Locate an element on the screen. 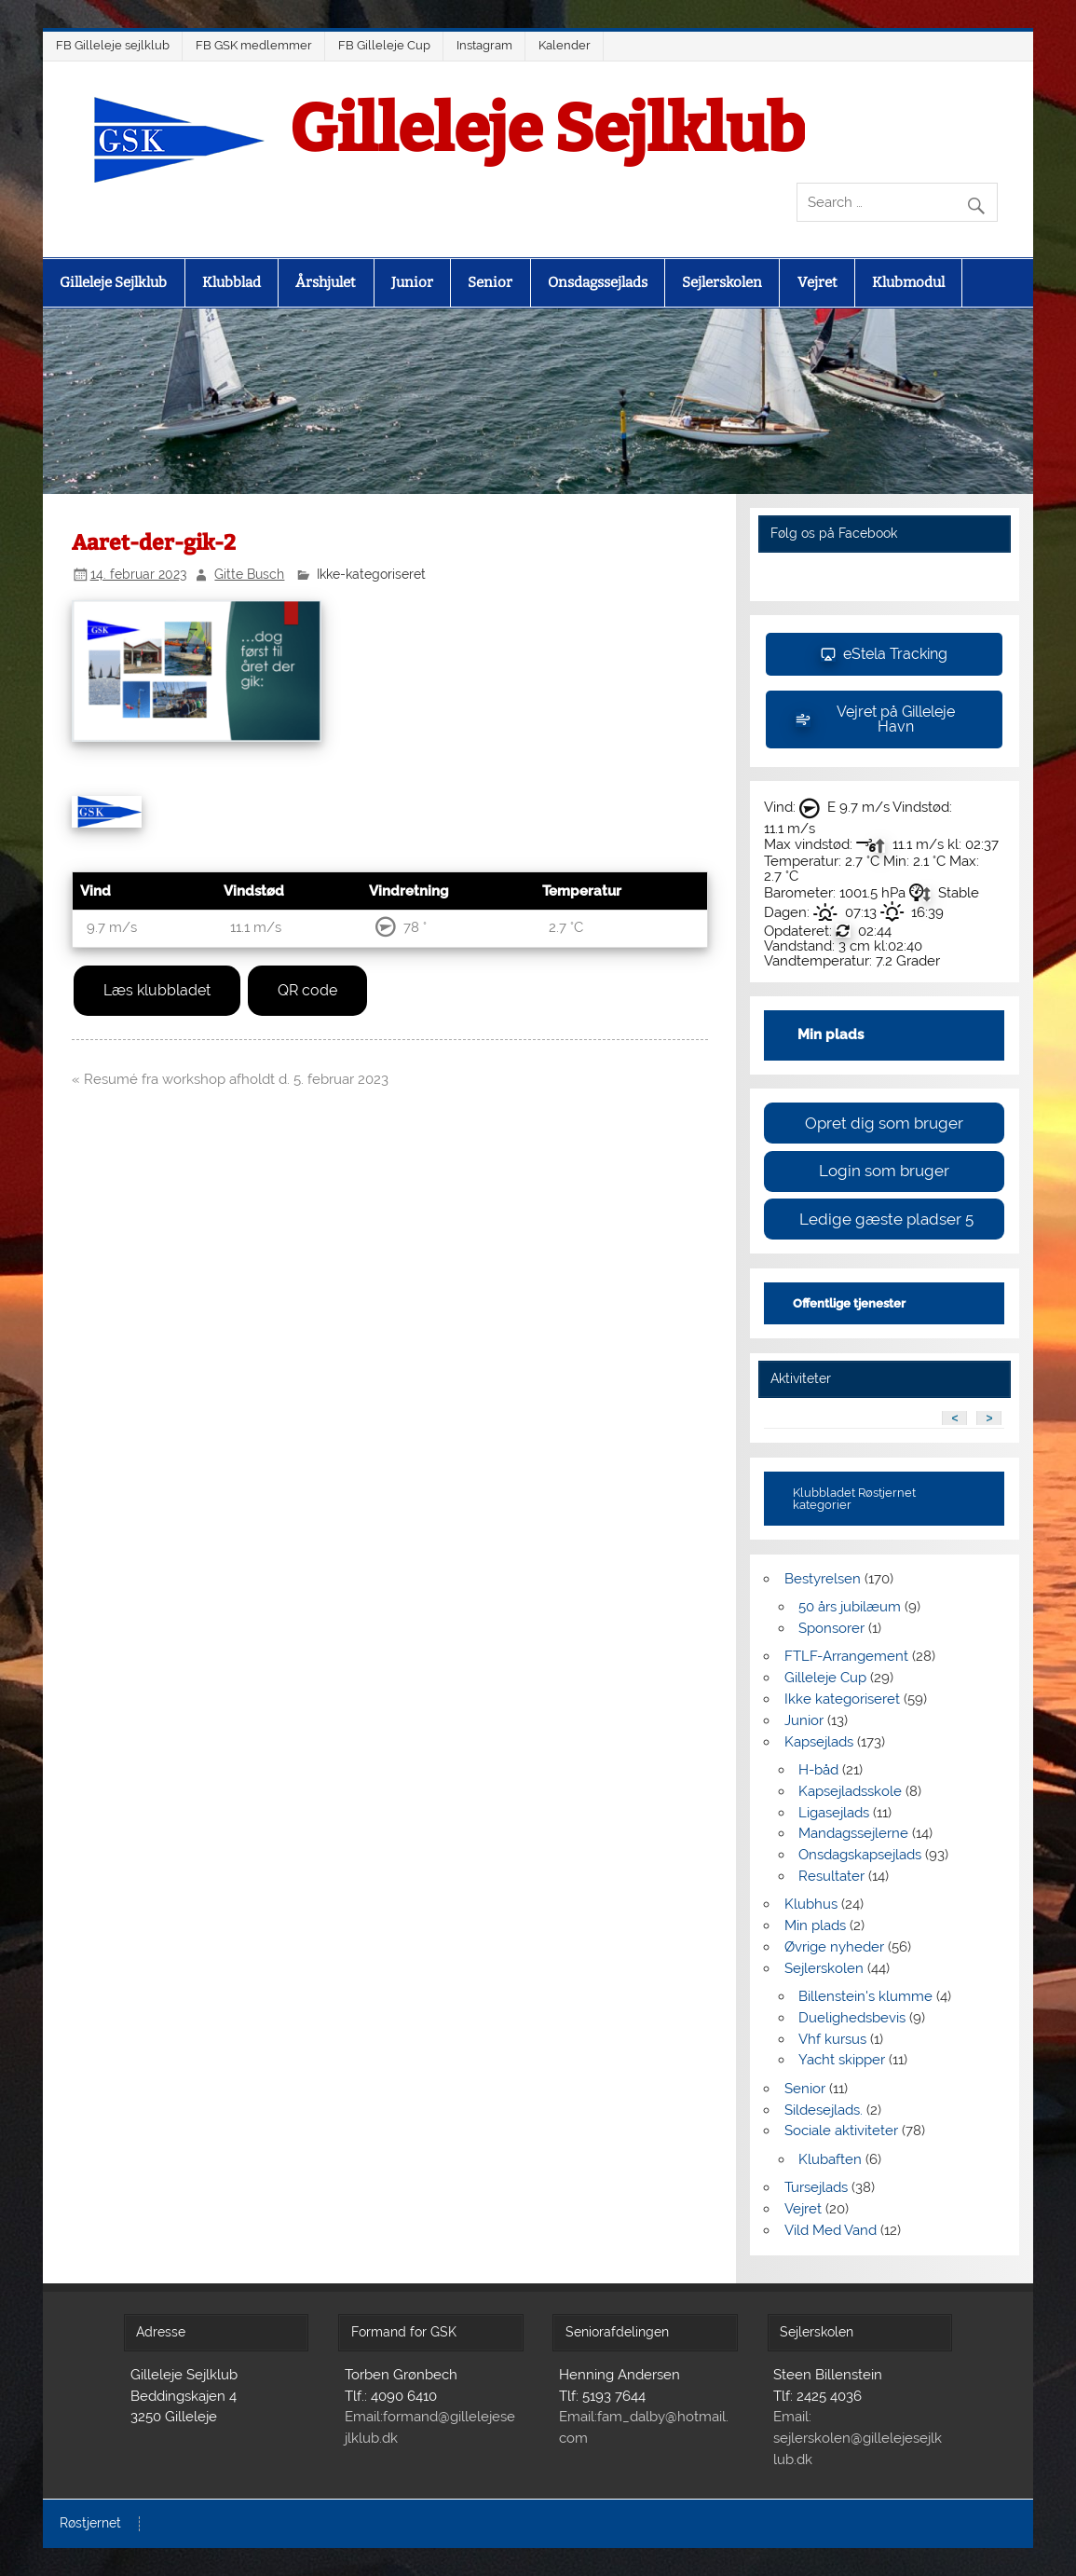  Sildesejlads. is located at coordinates (823, 2110).